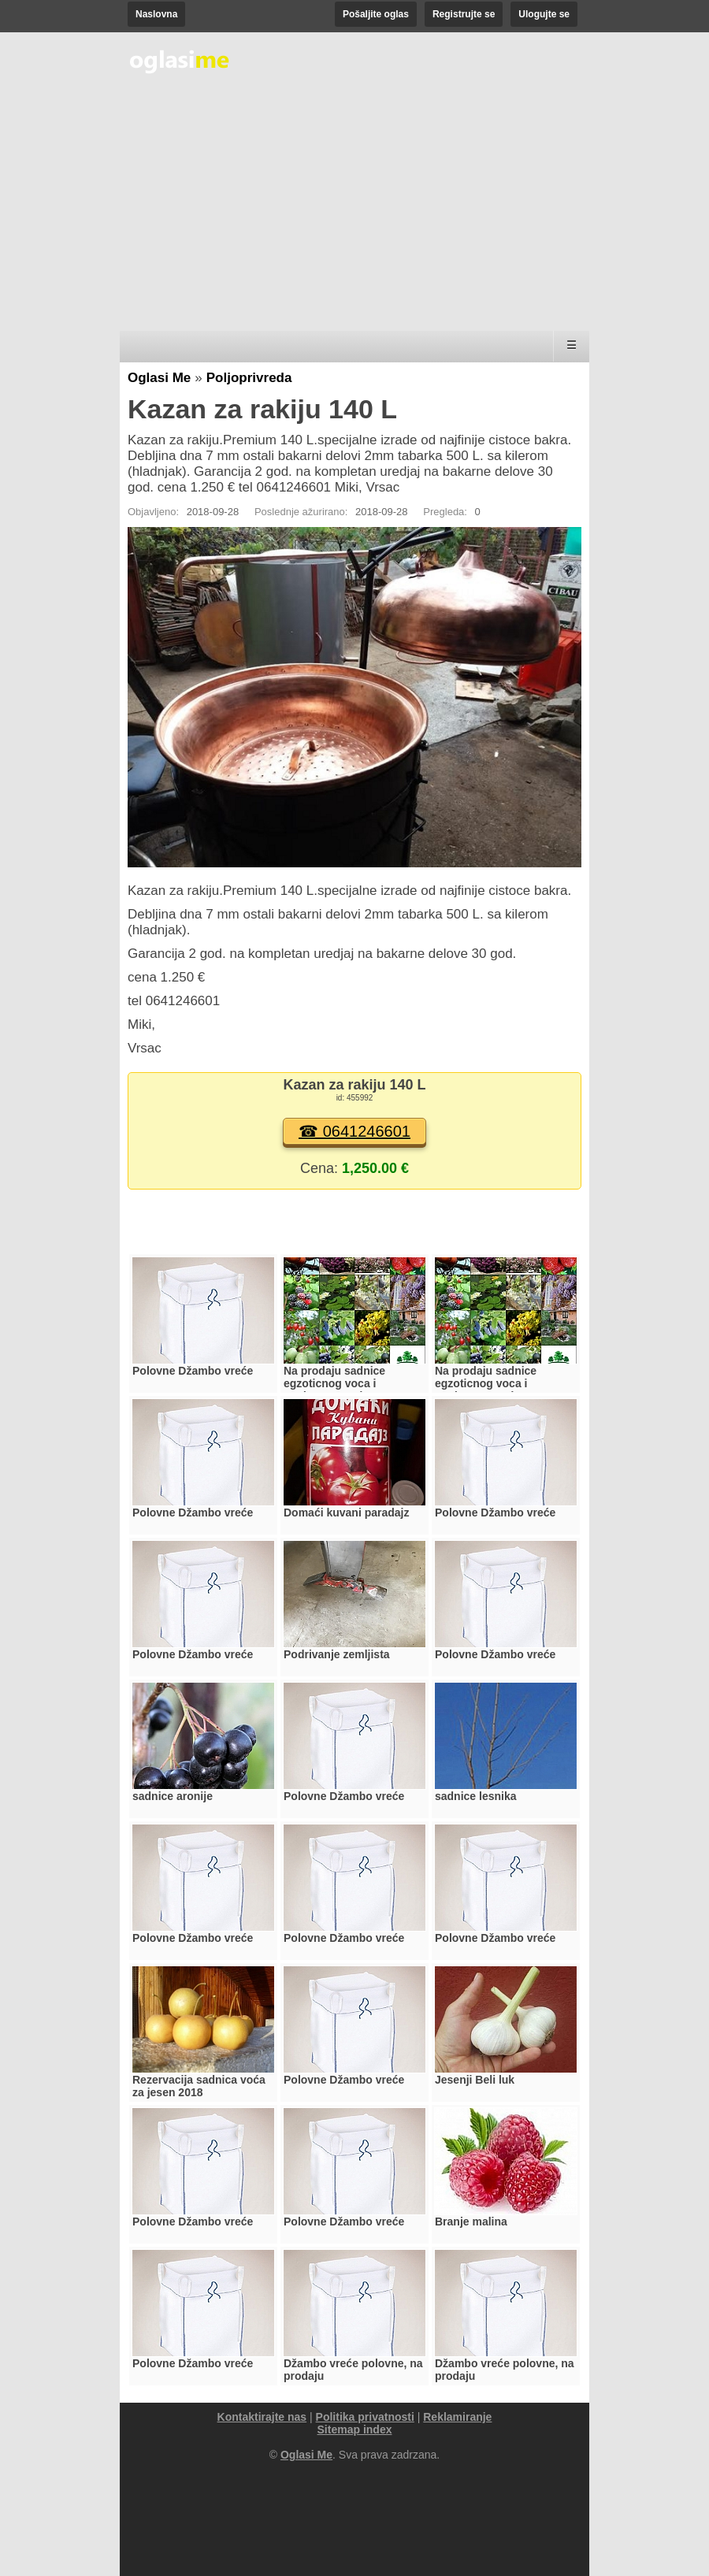  What do you see at coordinates (365, 2417) in the screenshot?
I see `Politika privatnosti` at bounding box center [365, 2417].